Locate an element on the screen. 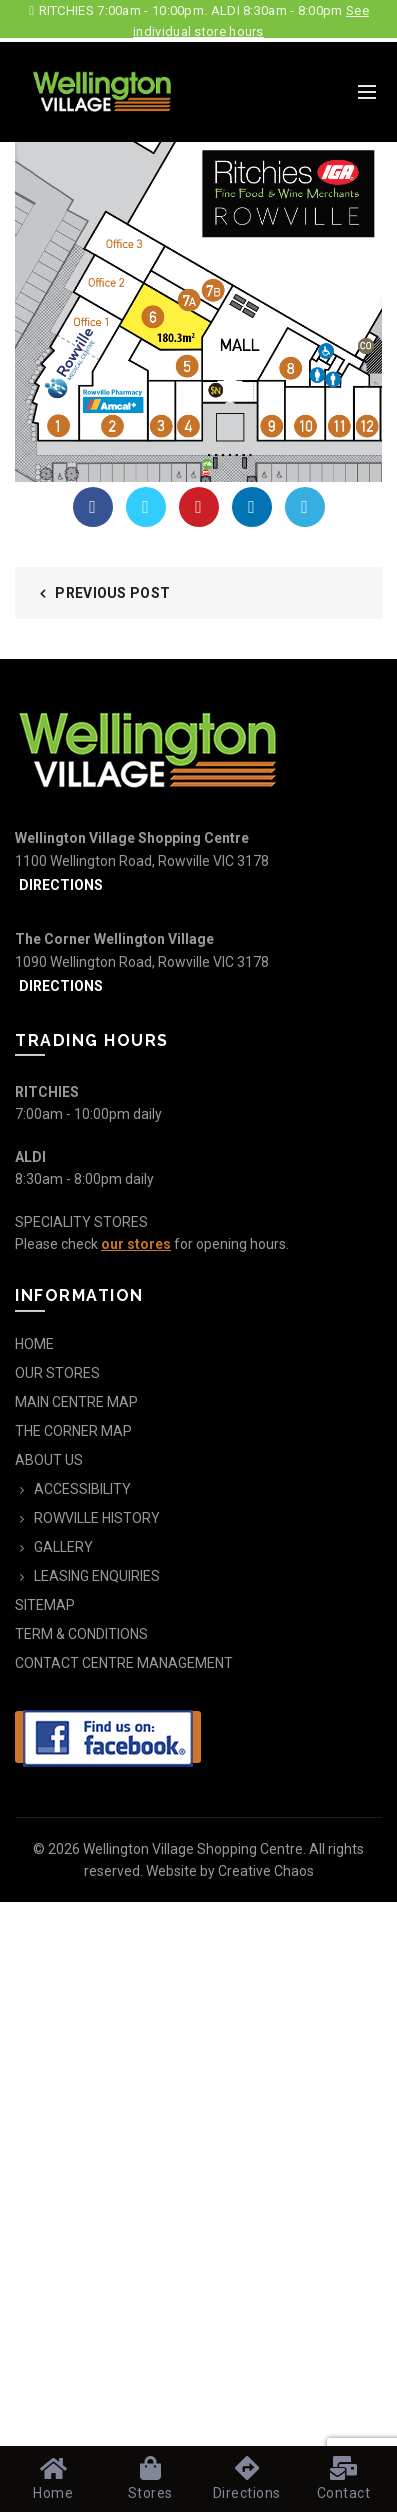 This screenshot has height=2512, width=397. Website by Creative Chaos is located at coordinates (230, 1871).